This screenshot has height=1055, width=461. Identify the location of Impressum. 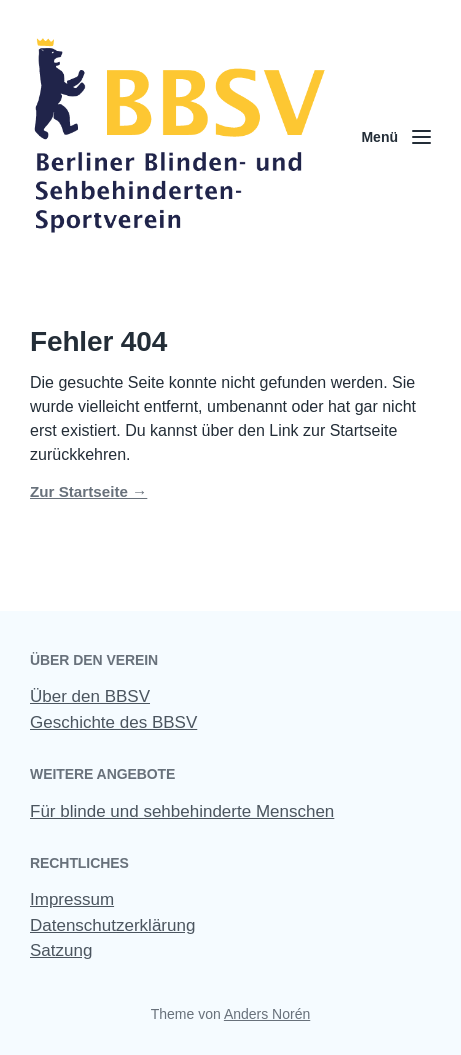
(72, 899).